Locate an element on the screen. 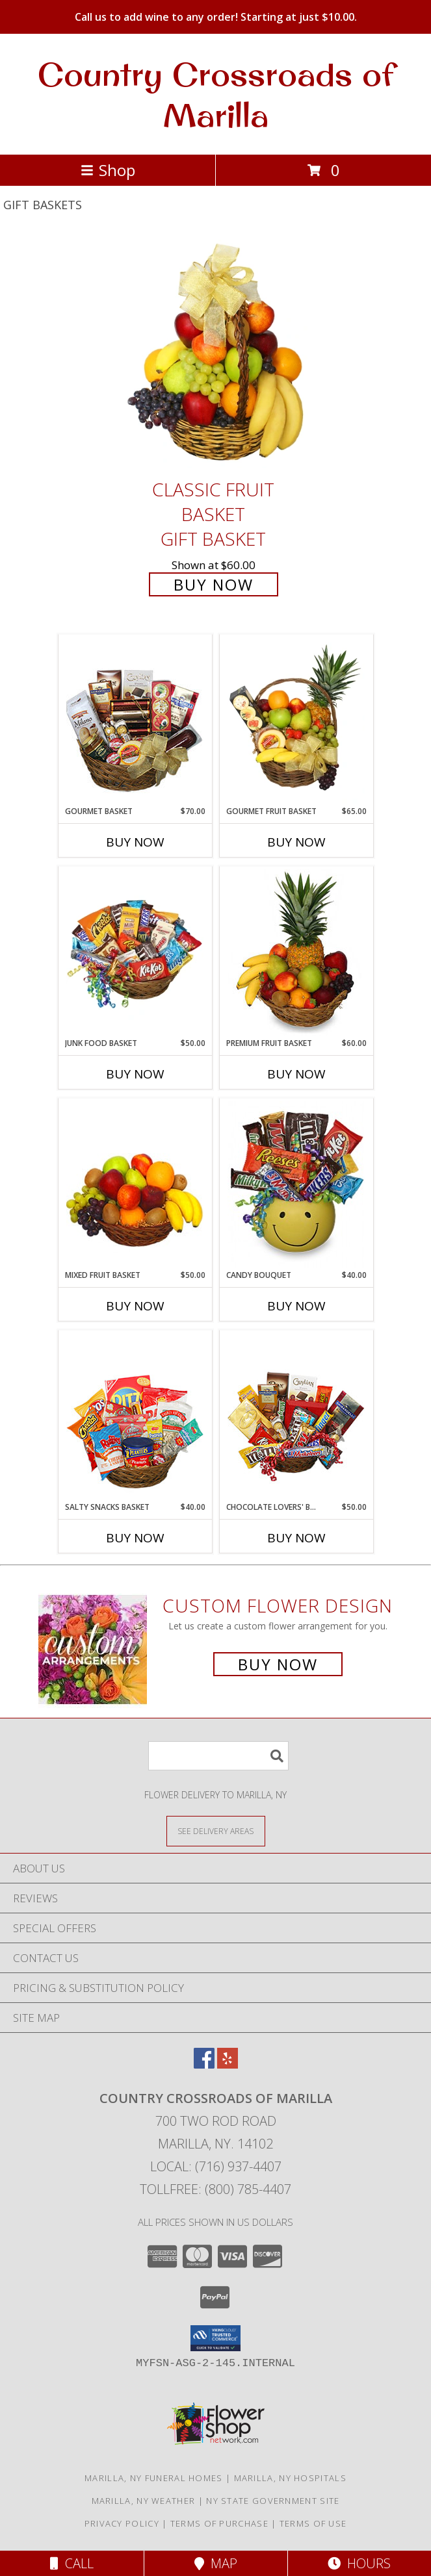  NY State Government Site is located at coordinates (272, 2500).